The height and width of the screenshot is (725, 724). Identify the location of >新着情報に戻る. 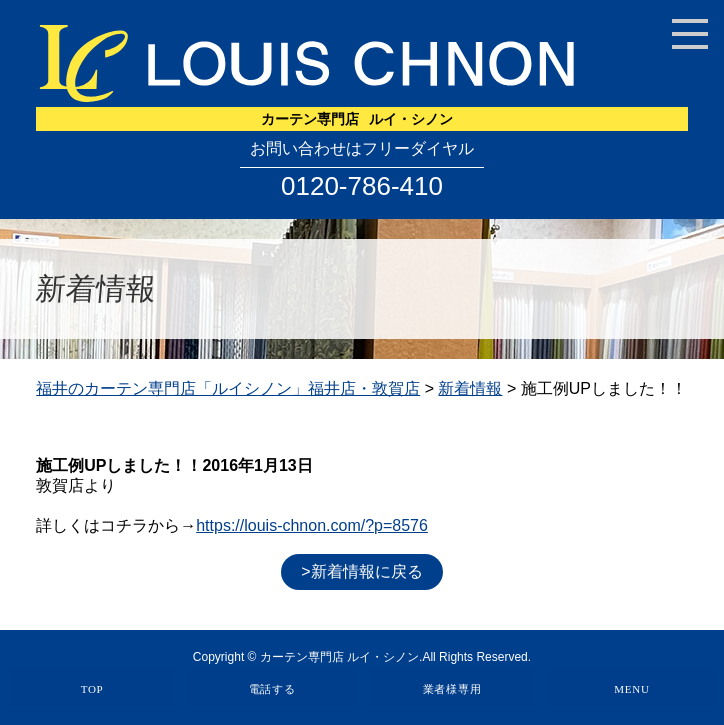
(361, 571).